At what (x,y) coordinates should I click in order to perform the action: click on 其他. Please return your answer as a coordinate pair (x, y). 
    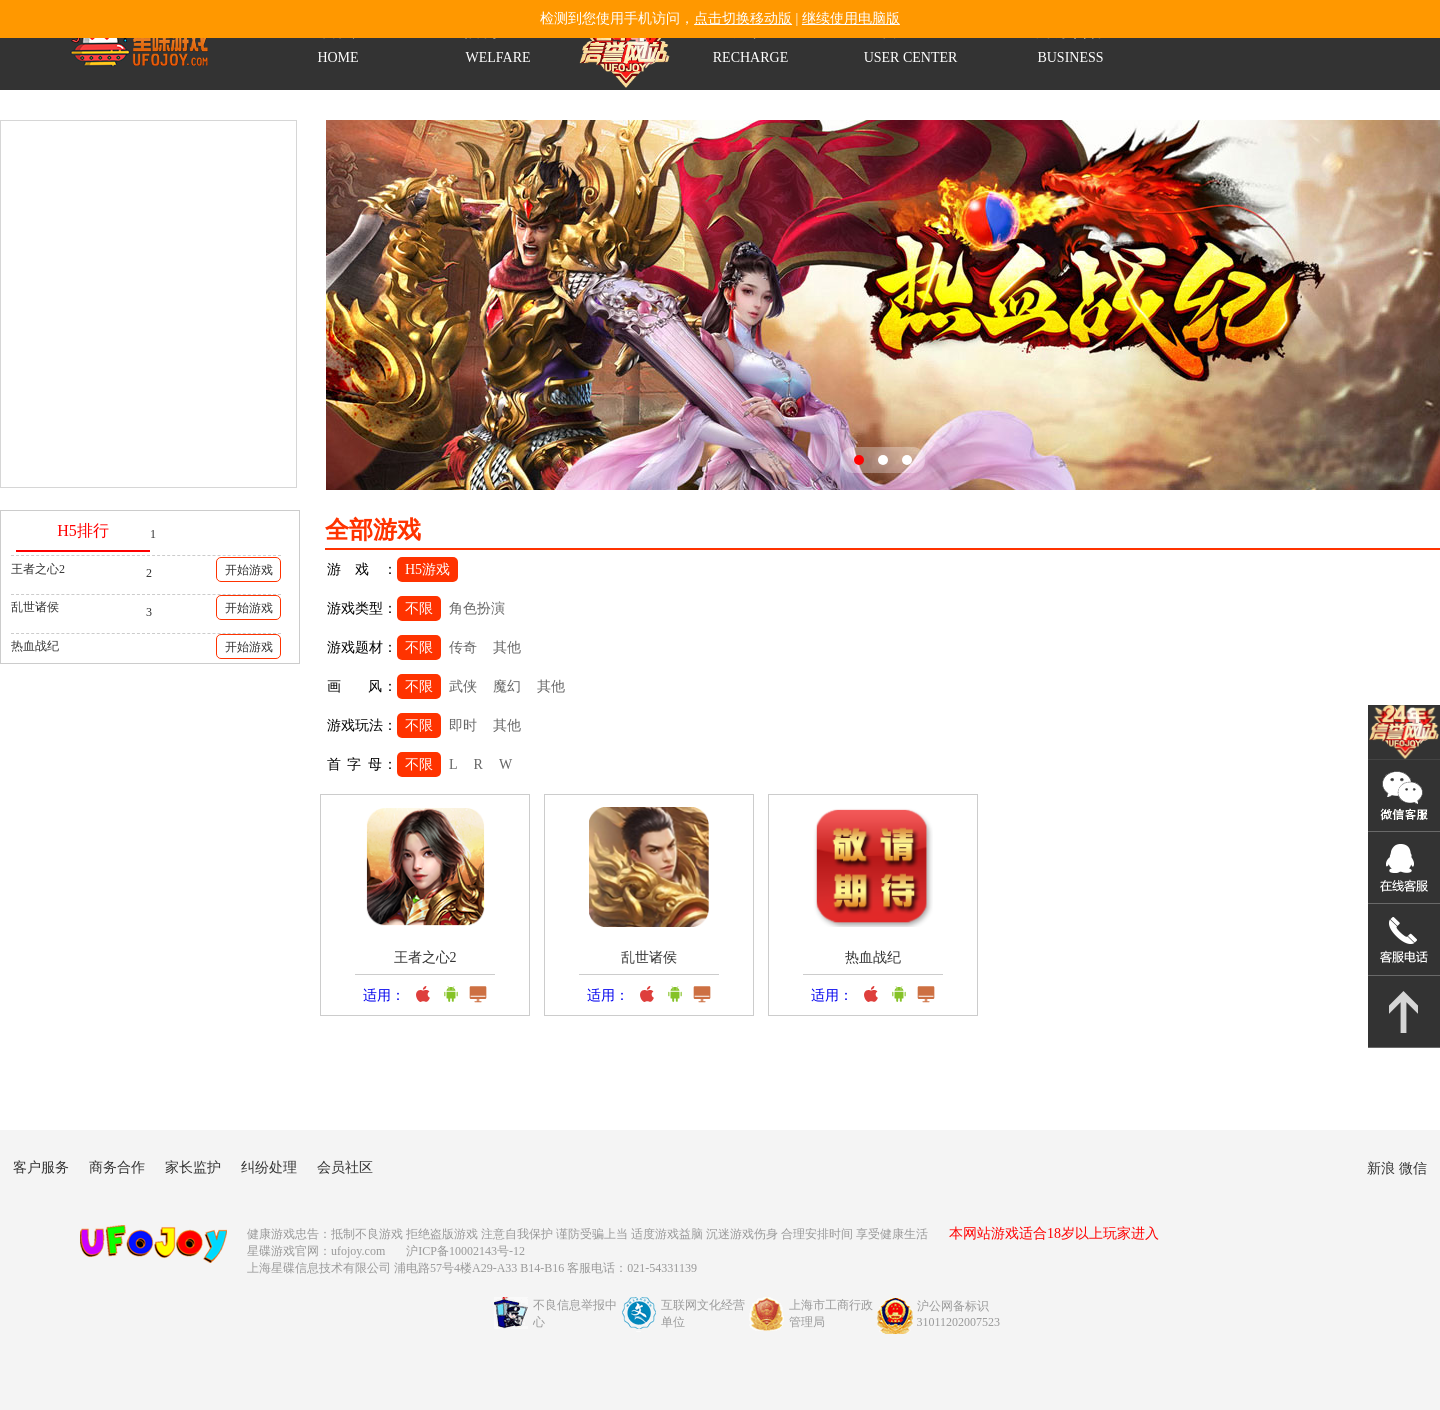
    Looking at the image, I should click on (507, 647).